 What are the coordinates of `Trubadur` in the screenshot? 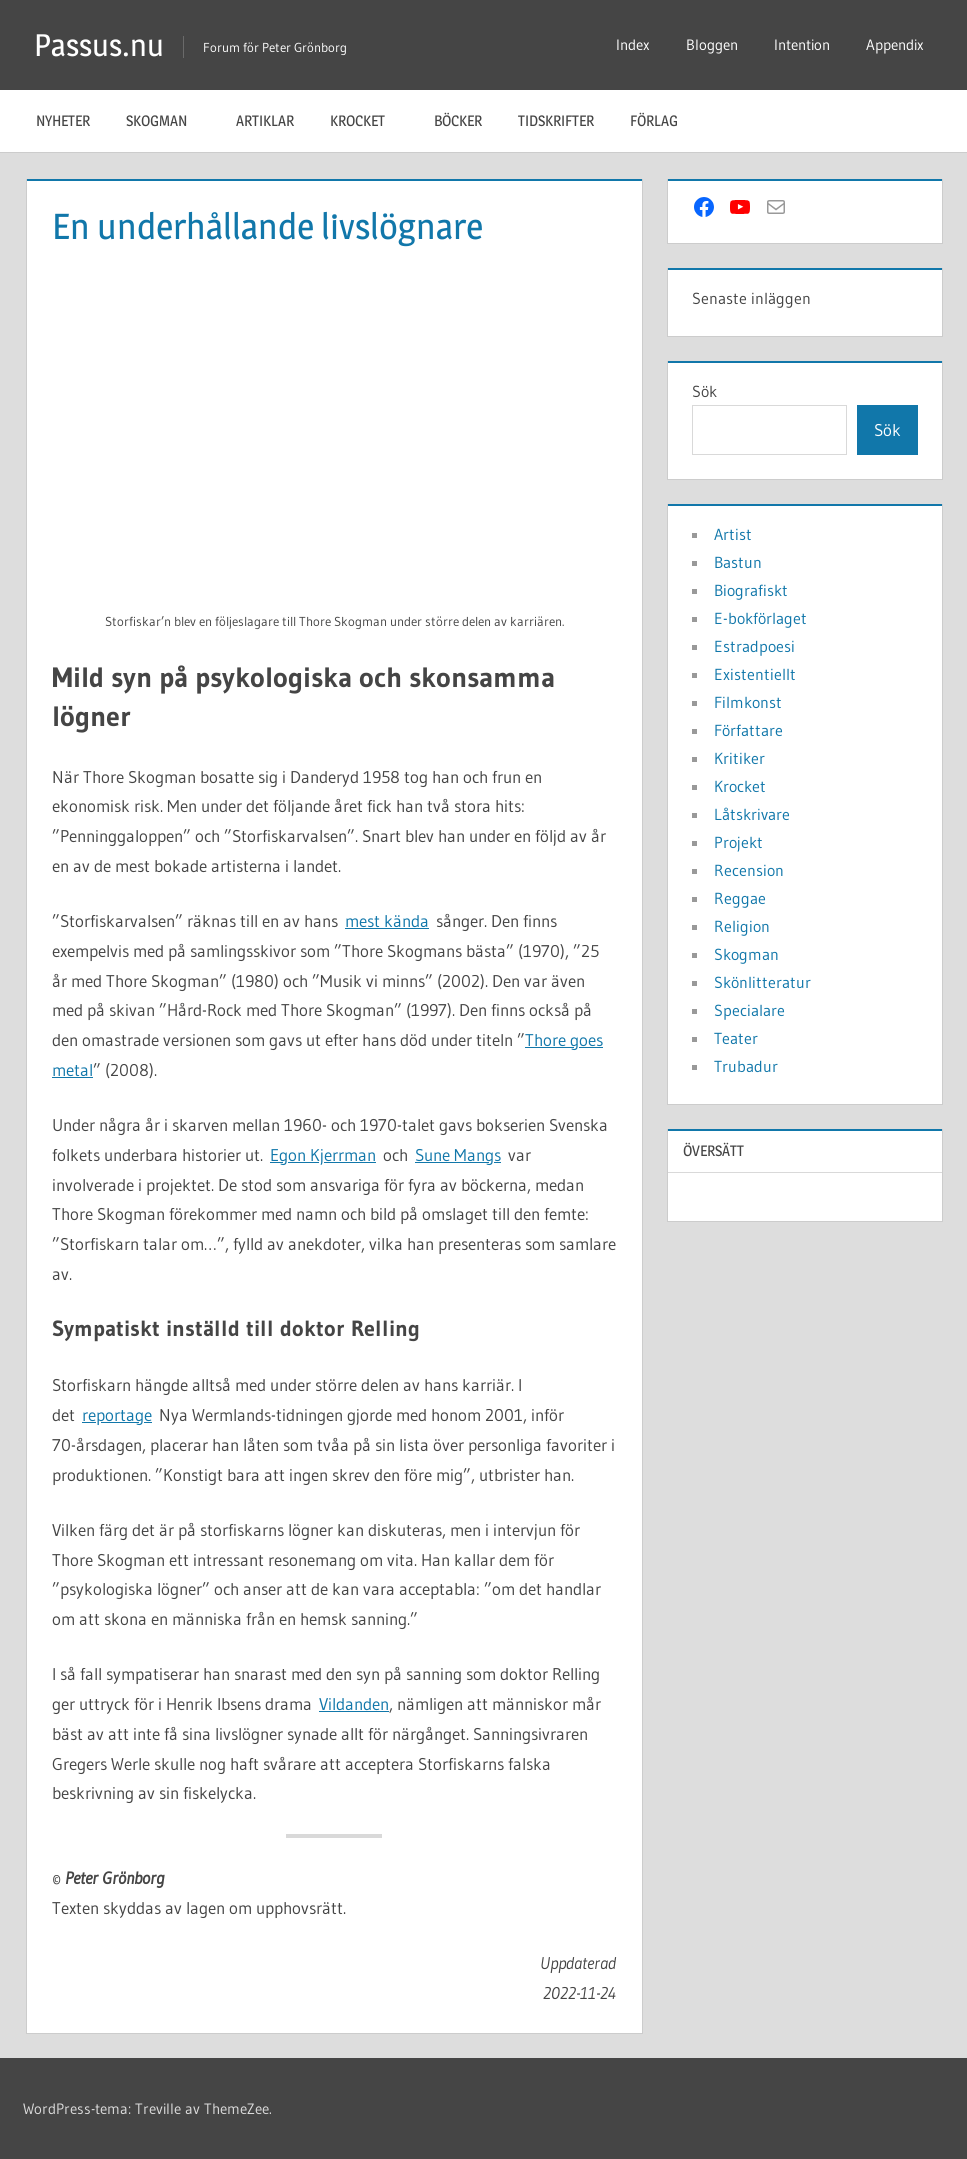 It's located at (746, 1066).